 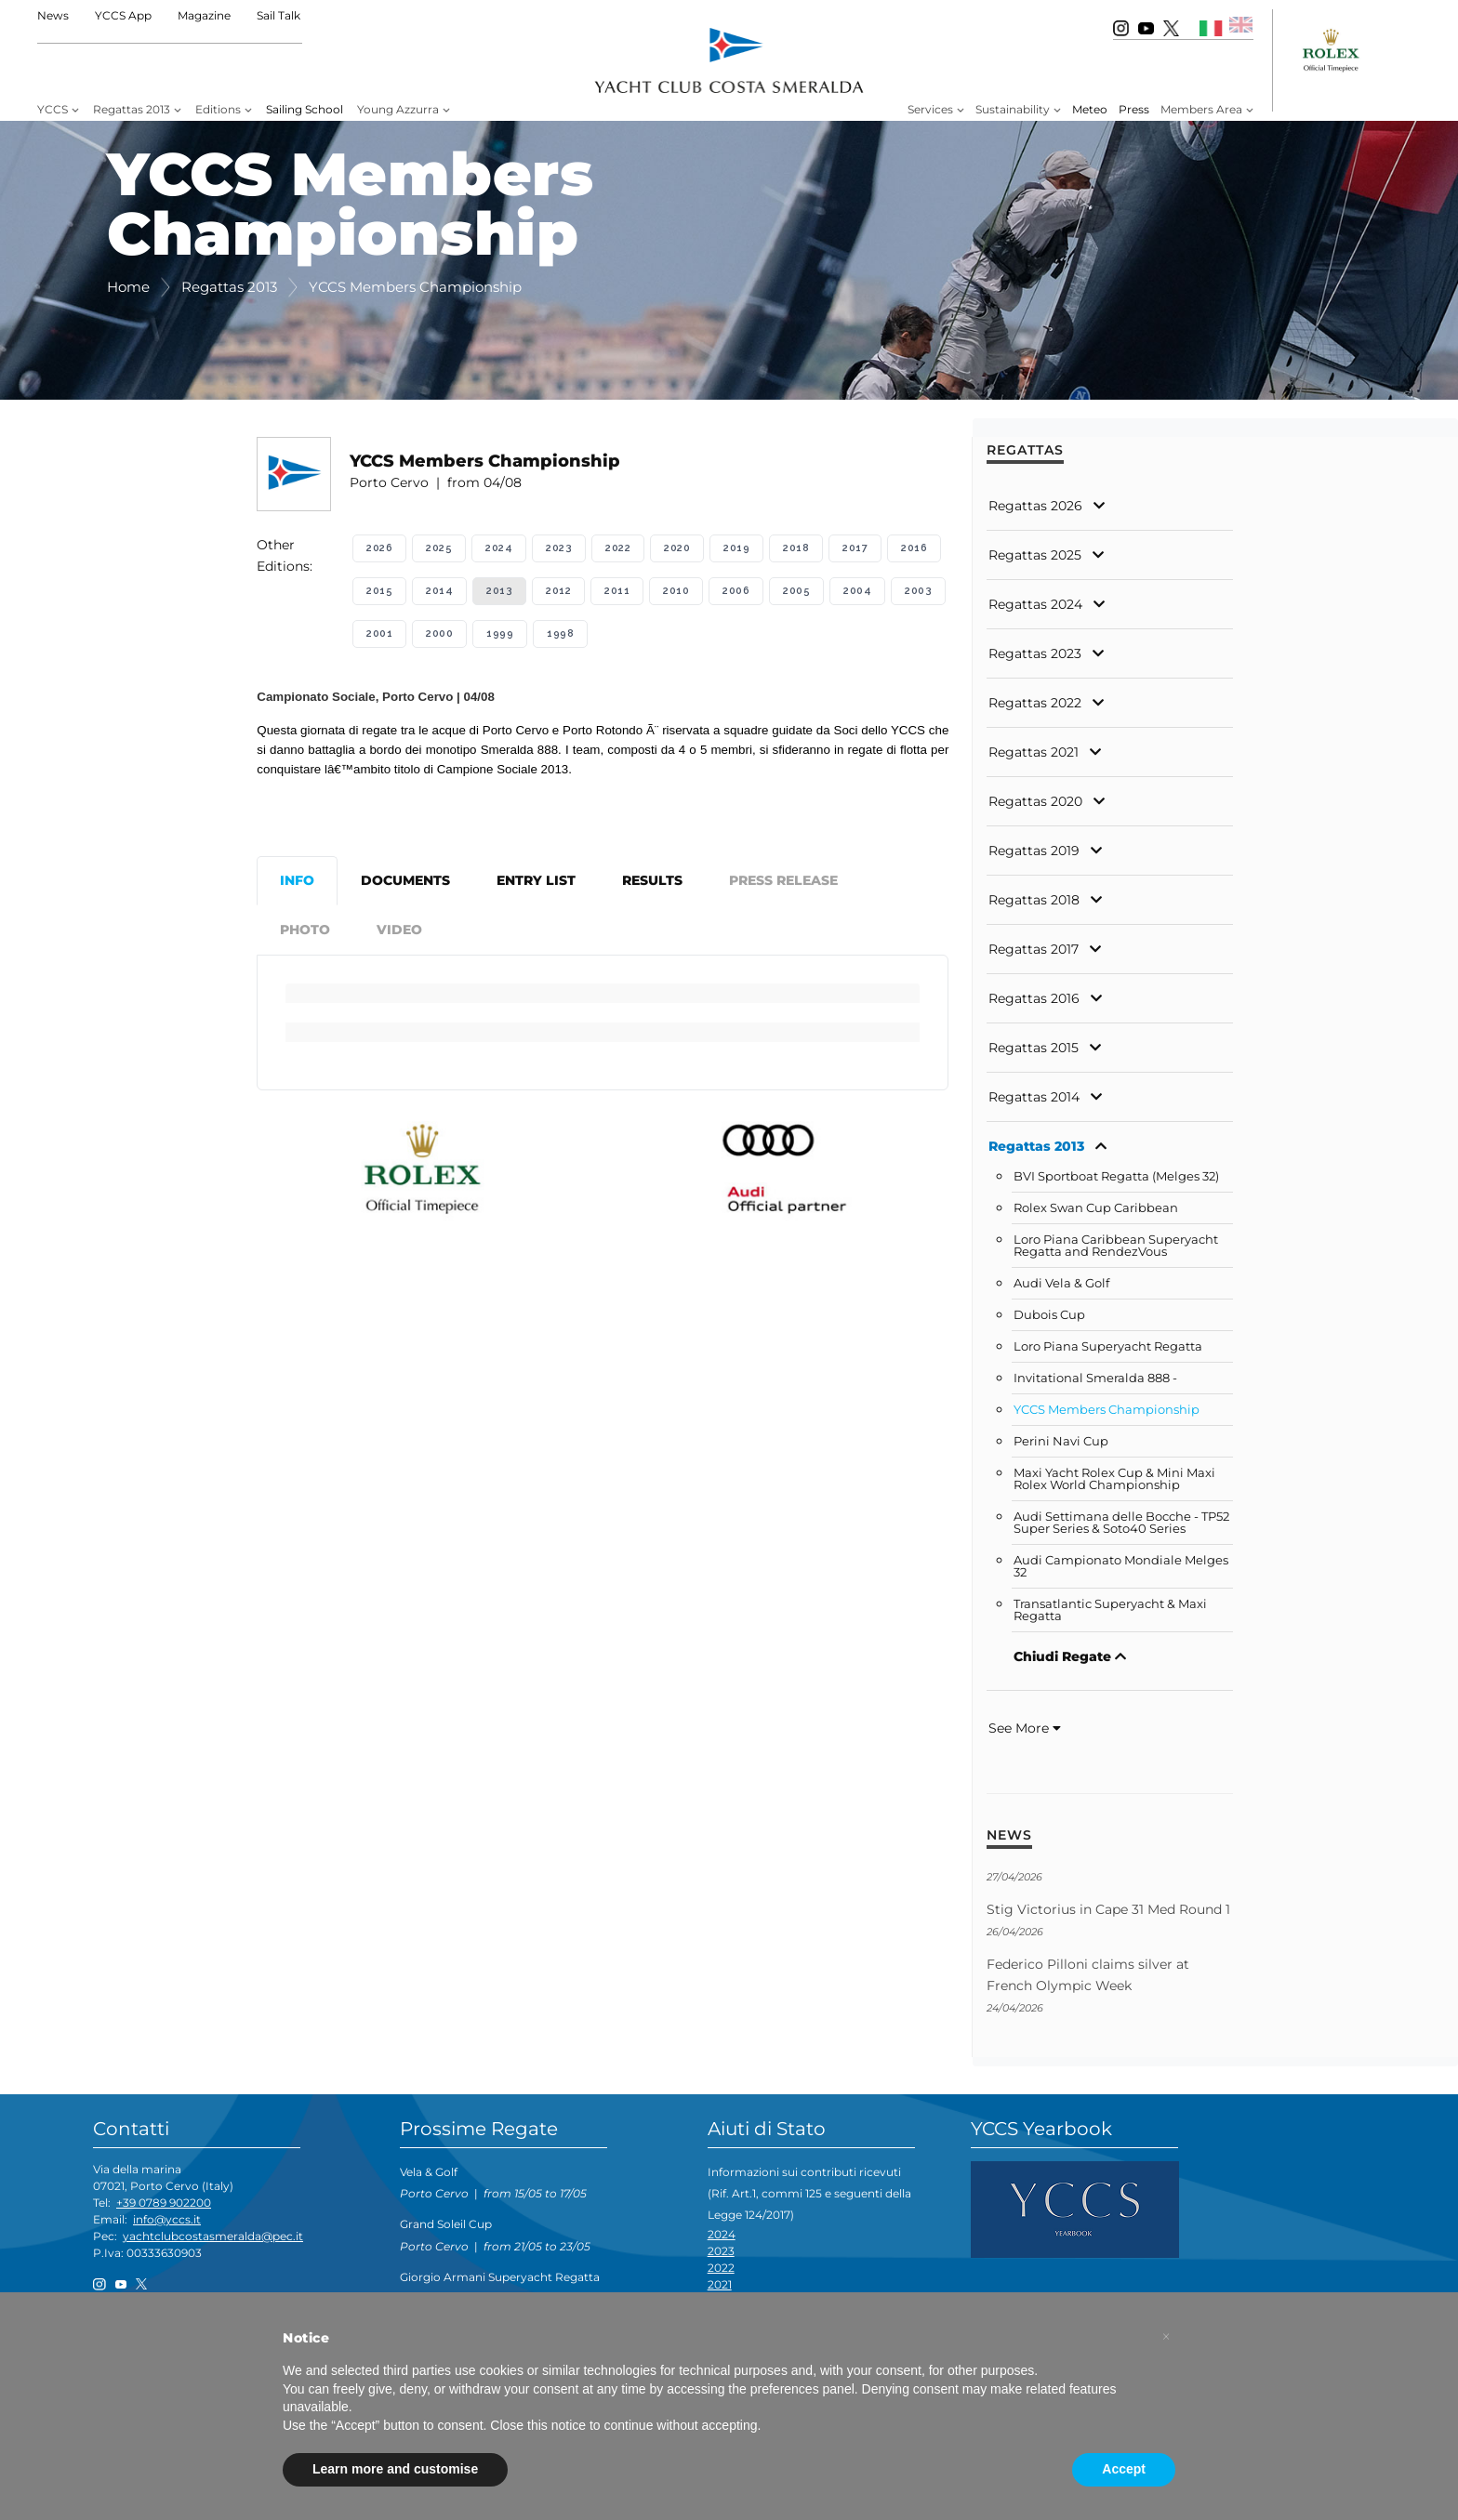 I want to click on 2026, so click(x=379, y=548).